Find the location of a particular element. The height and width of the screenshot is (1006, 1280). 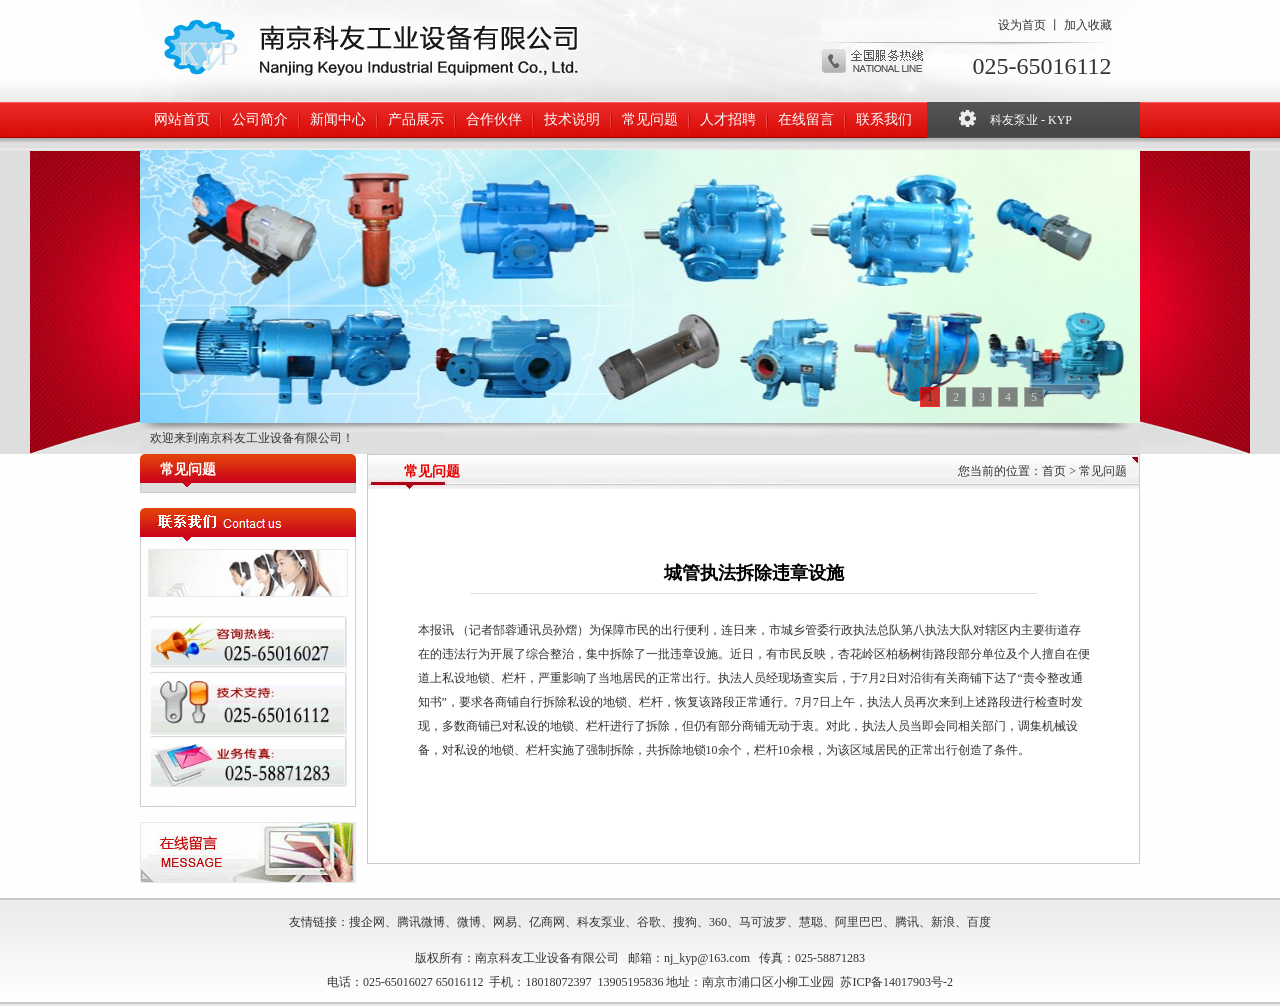

亿商网 is located at coordinates (547, 922).